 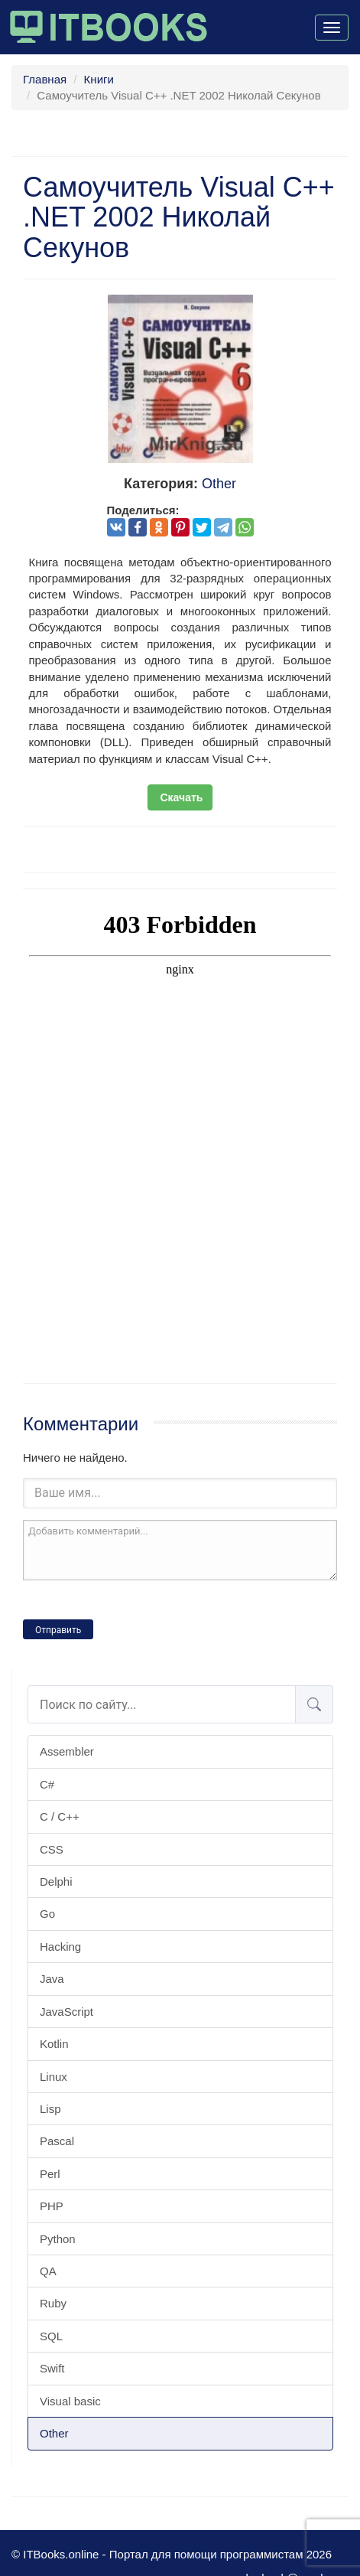 I want to click on Отправить, so click(x=58, y=1630).